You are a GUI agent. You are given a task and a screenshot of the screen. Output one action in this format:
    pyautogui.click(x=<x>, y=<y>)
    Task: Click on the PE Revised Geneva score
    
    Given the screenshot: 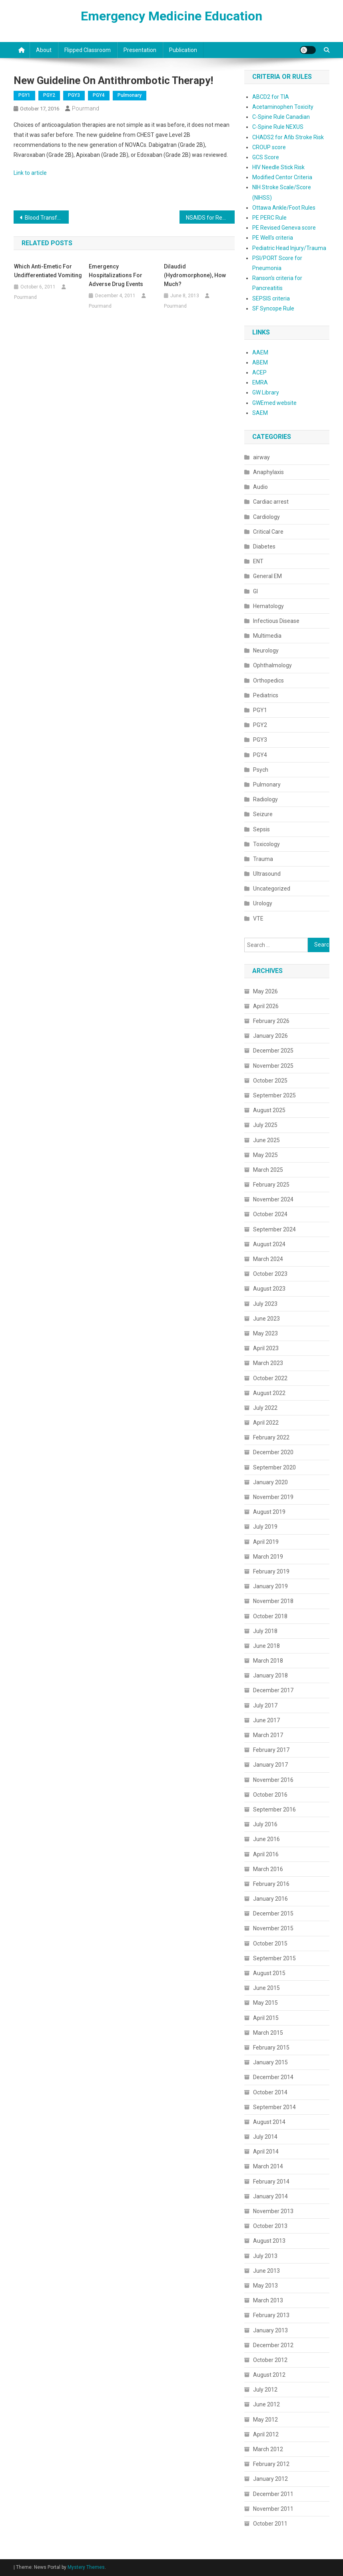 What is the action you would take?
    pyautogui.click(x=284, y=227)
    